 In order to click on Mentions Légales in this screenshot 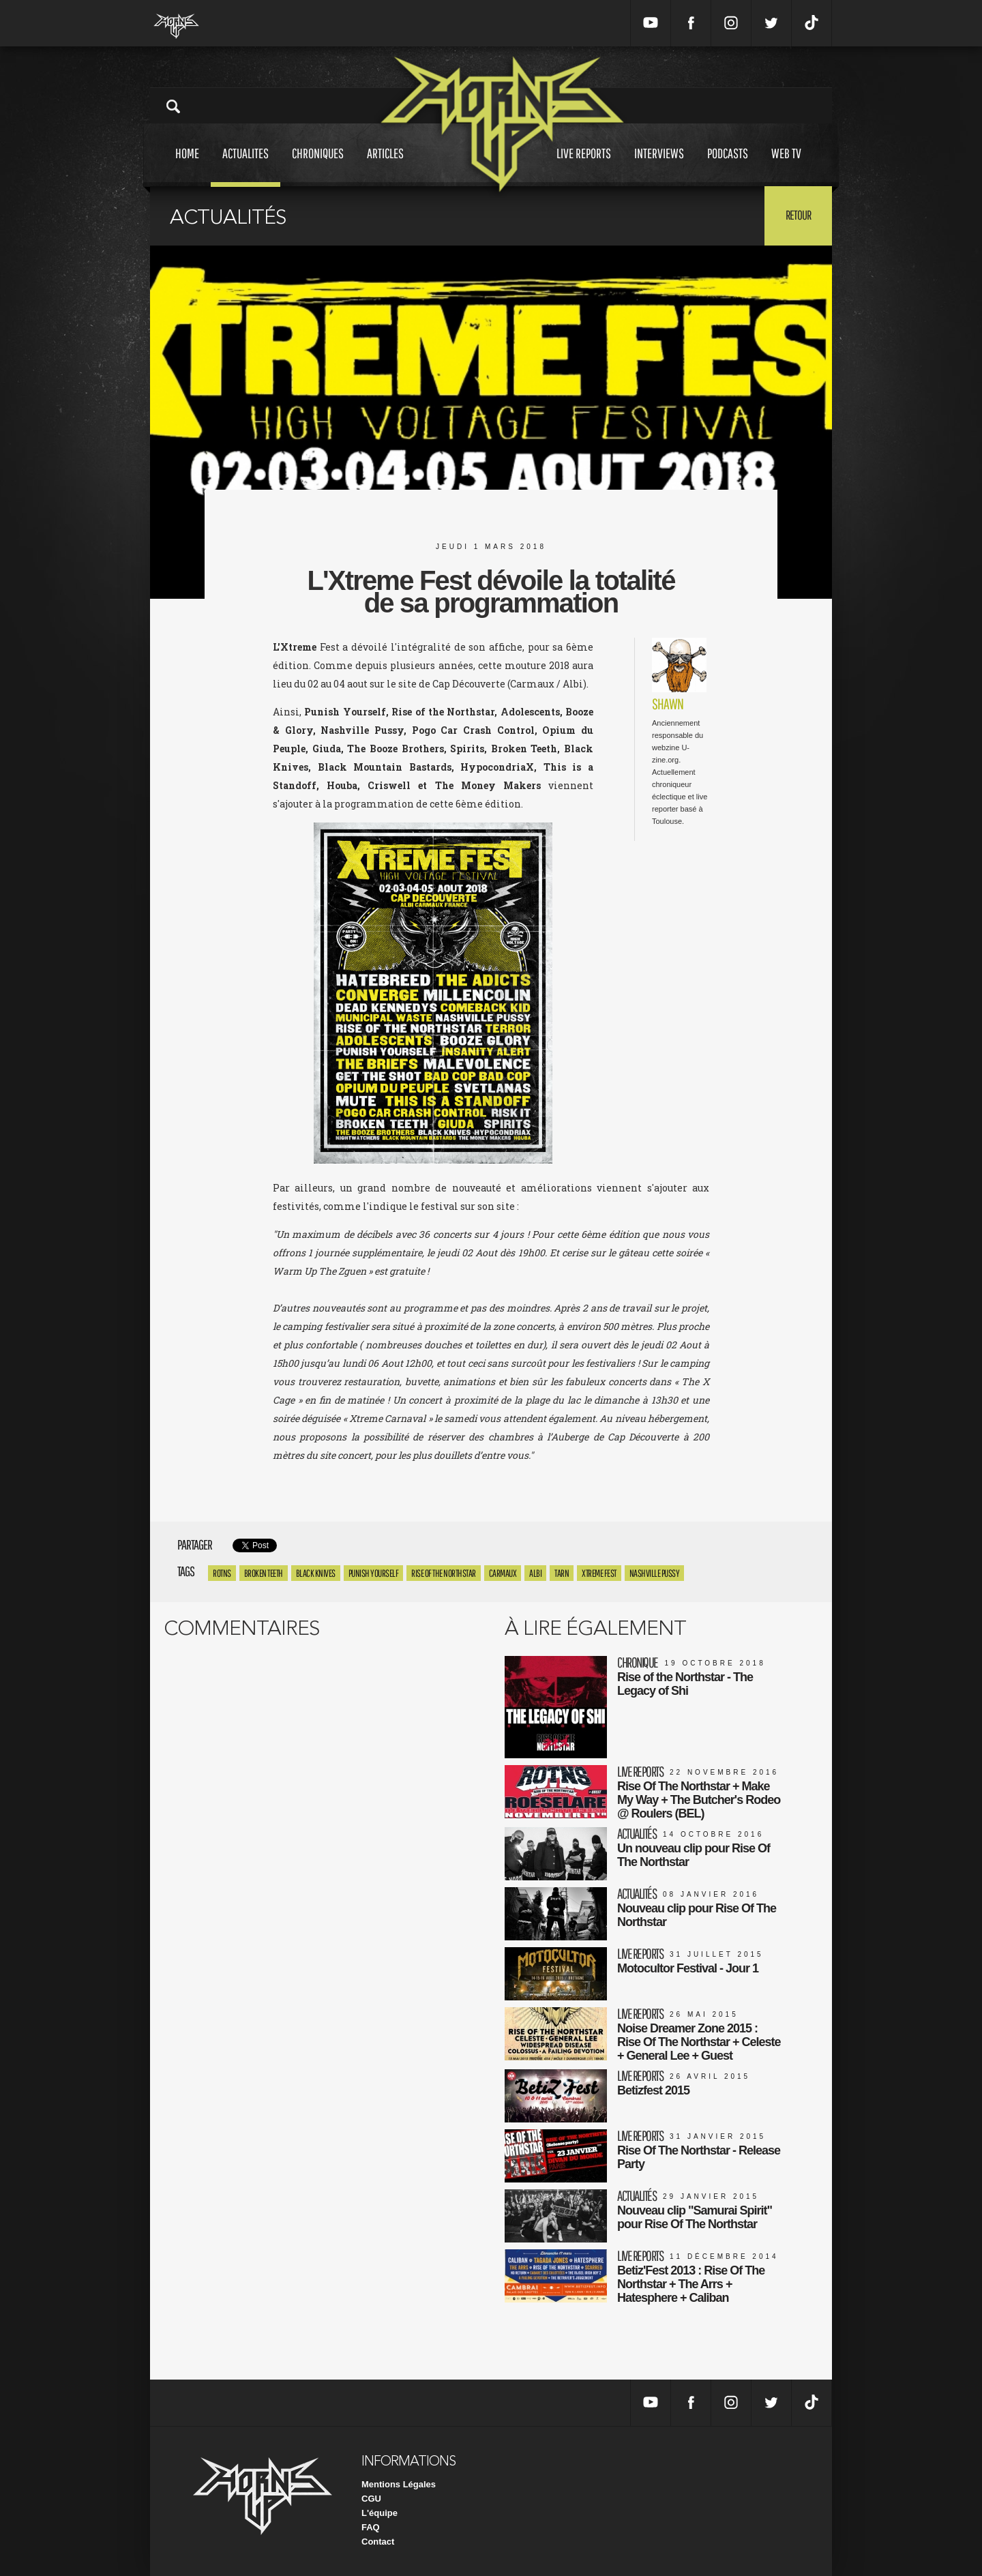, I will do `click(398, 2484)`.